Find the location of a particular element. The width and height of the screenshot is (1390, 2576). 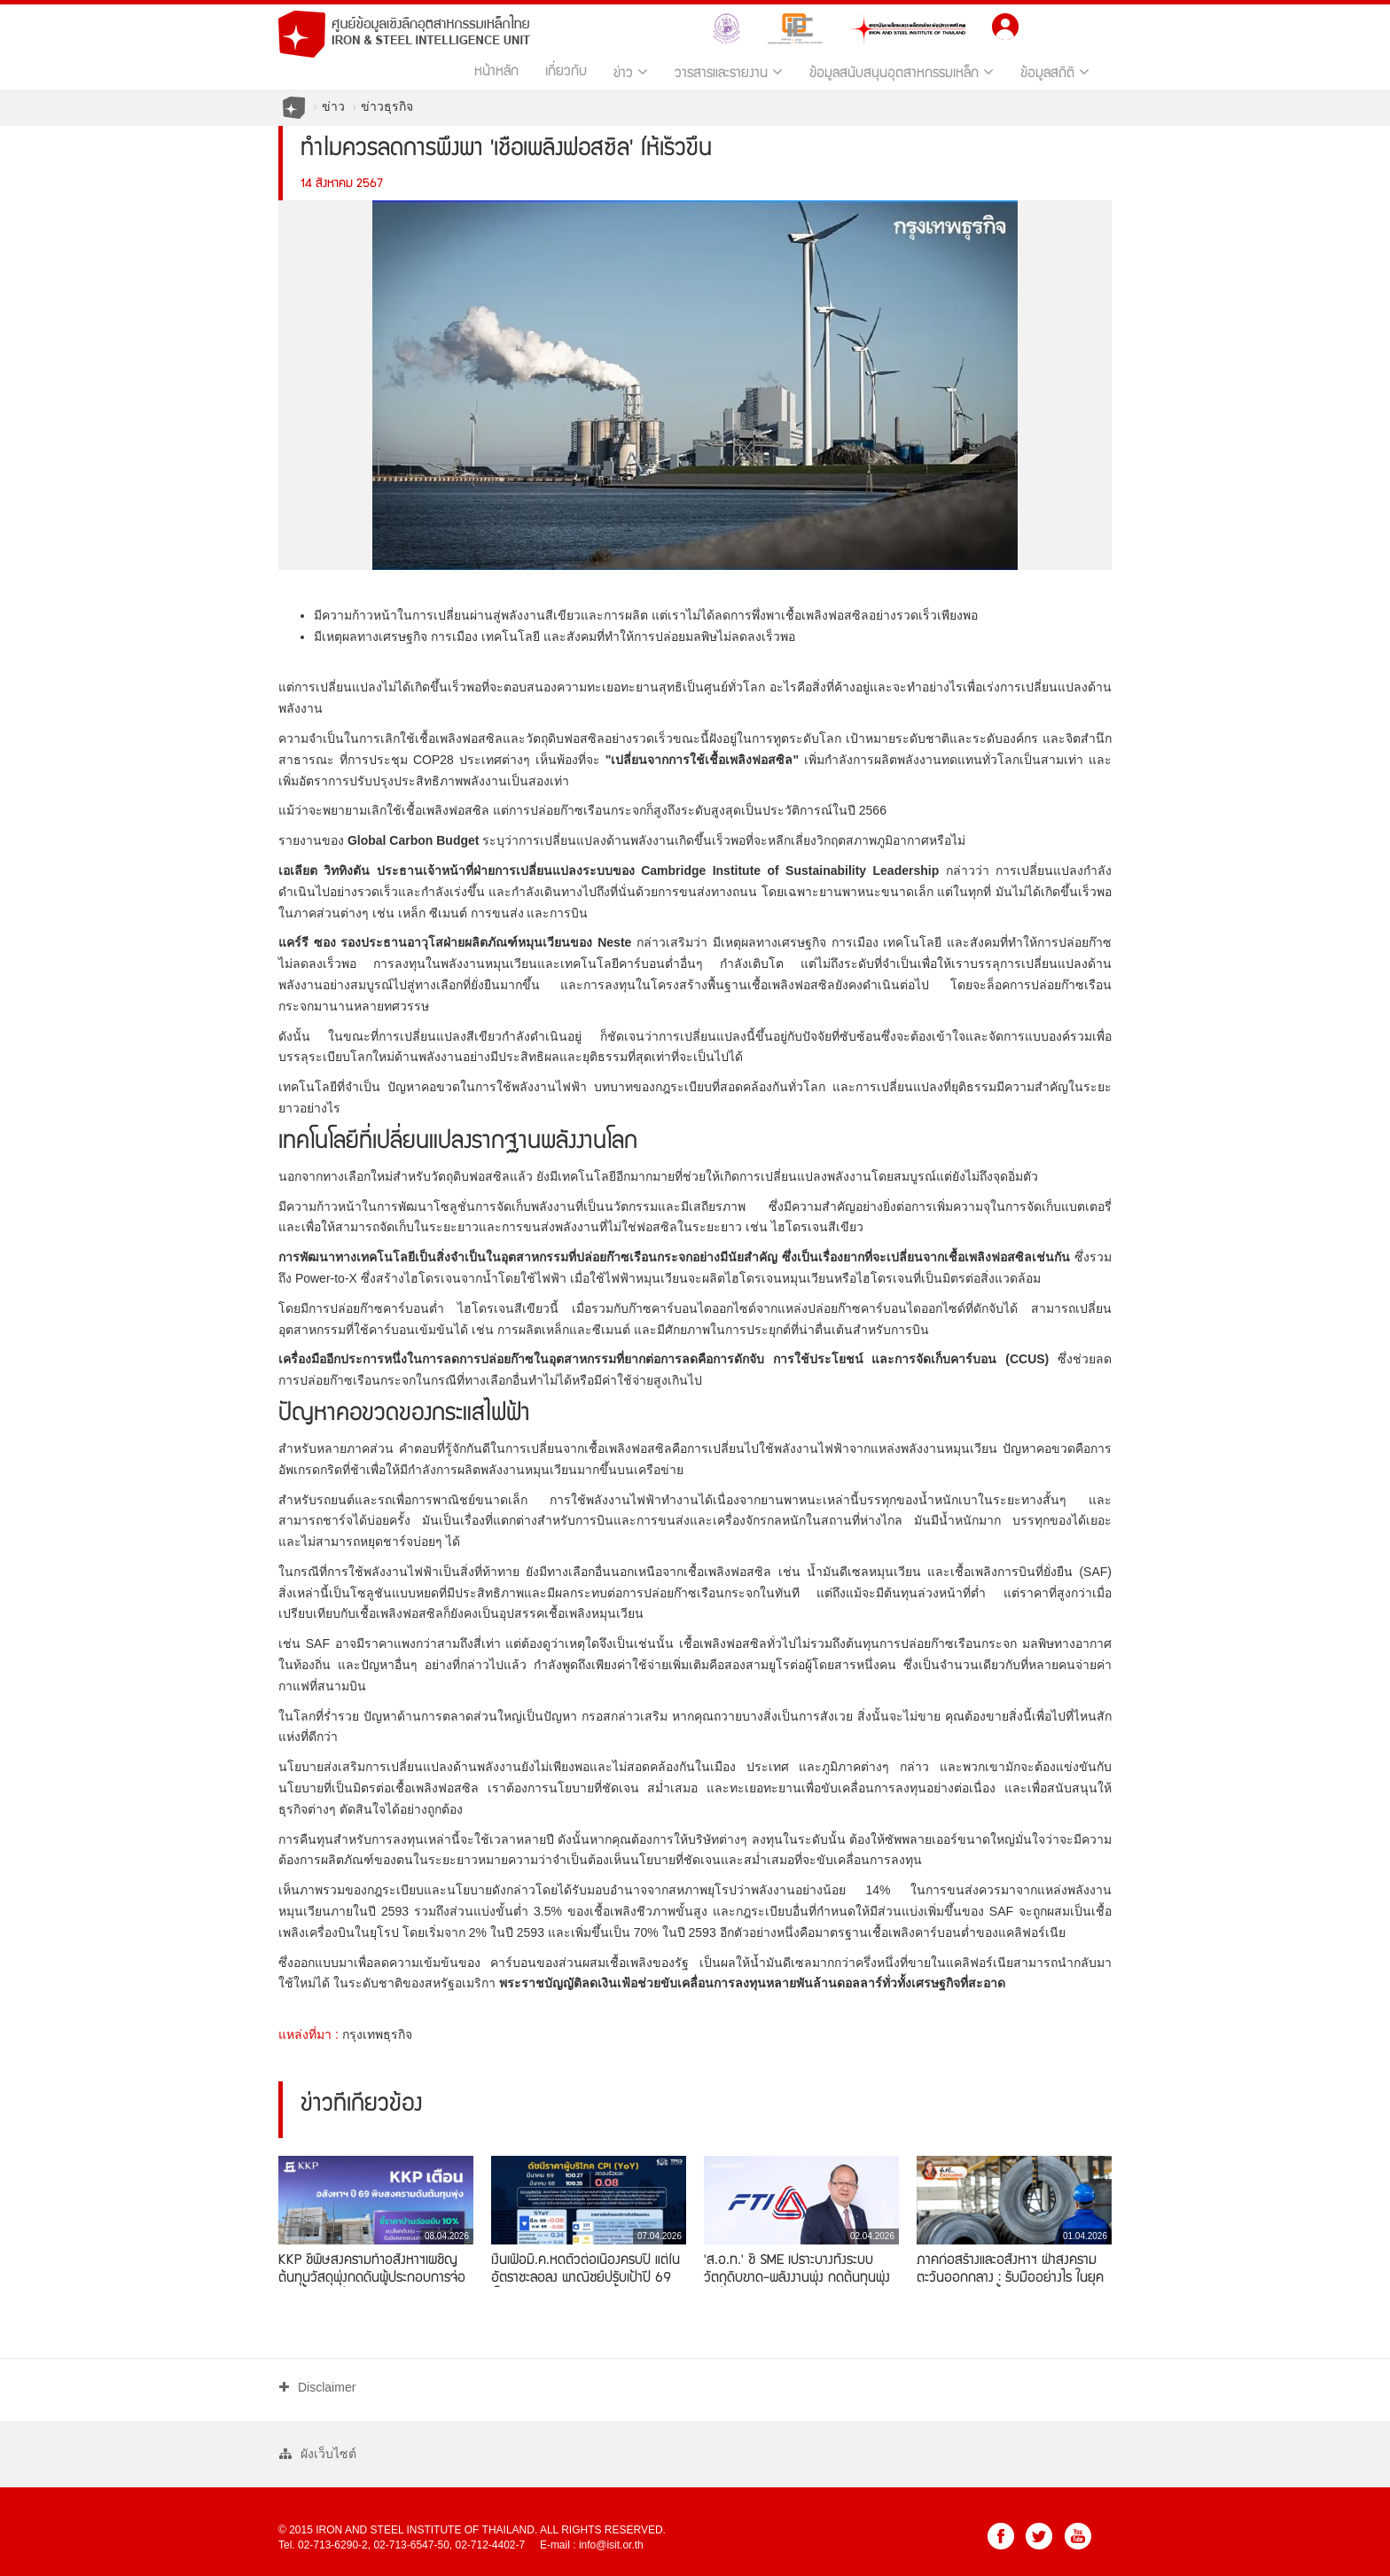

เกี่ยวกับ is located at coordinates (566, 72).